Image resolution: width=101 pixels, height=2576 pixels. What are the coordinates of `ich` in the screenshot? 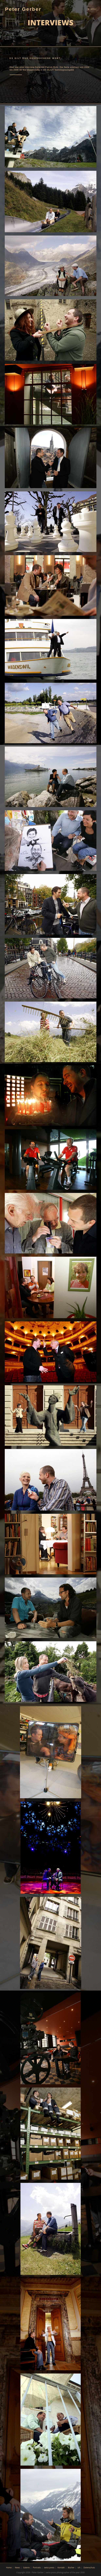 It's located at (79, 2567).